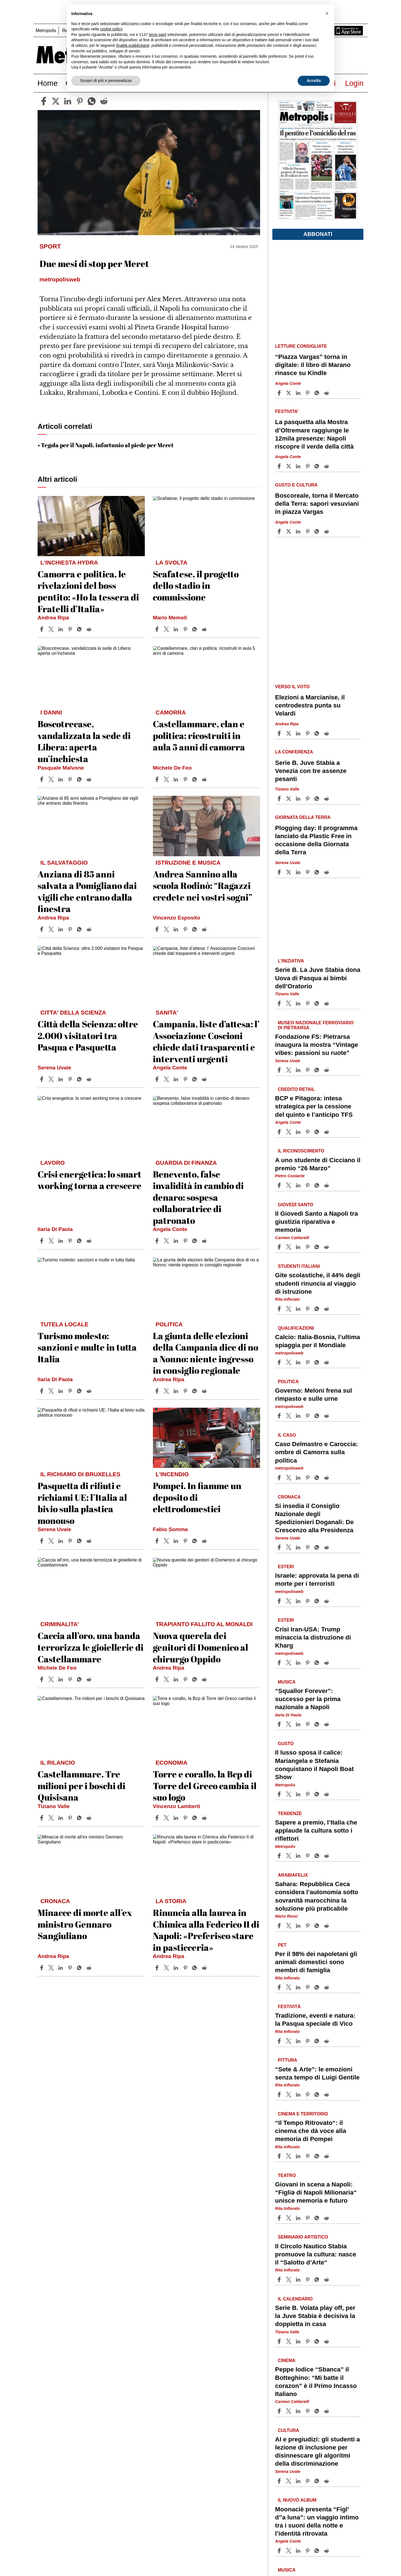  I want to click on Israele: approvata la pena di morte per i terroristi, so click(317, 1579).